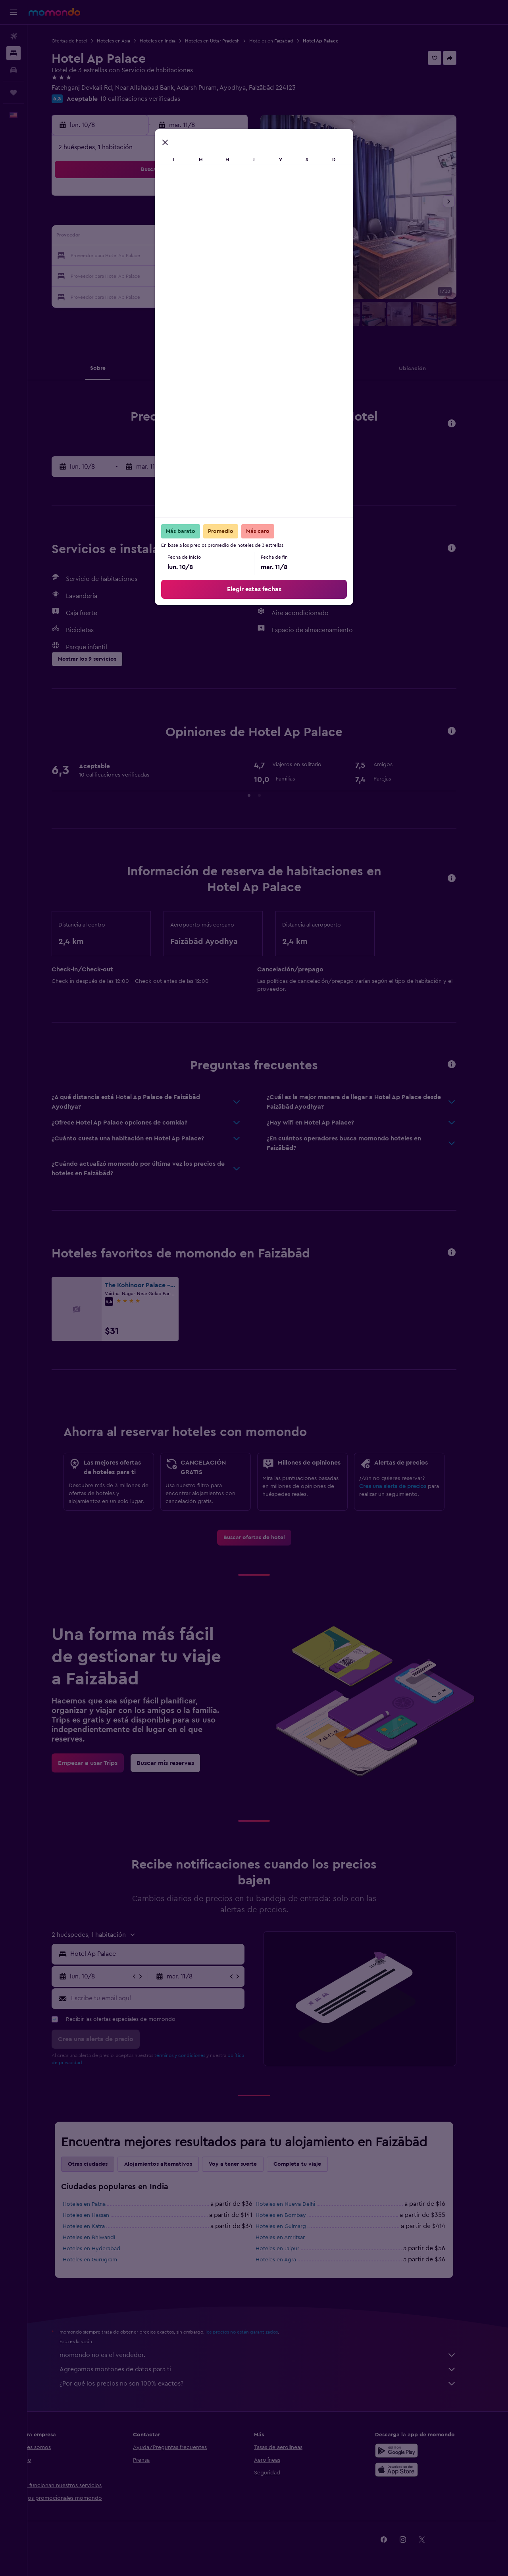 Image resolution: width=508 pixels, height=2576 pixels. Describe the element at coordinates (171, 40) in the screenshot. I see `Hoteles en India` at that location.